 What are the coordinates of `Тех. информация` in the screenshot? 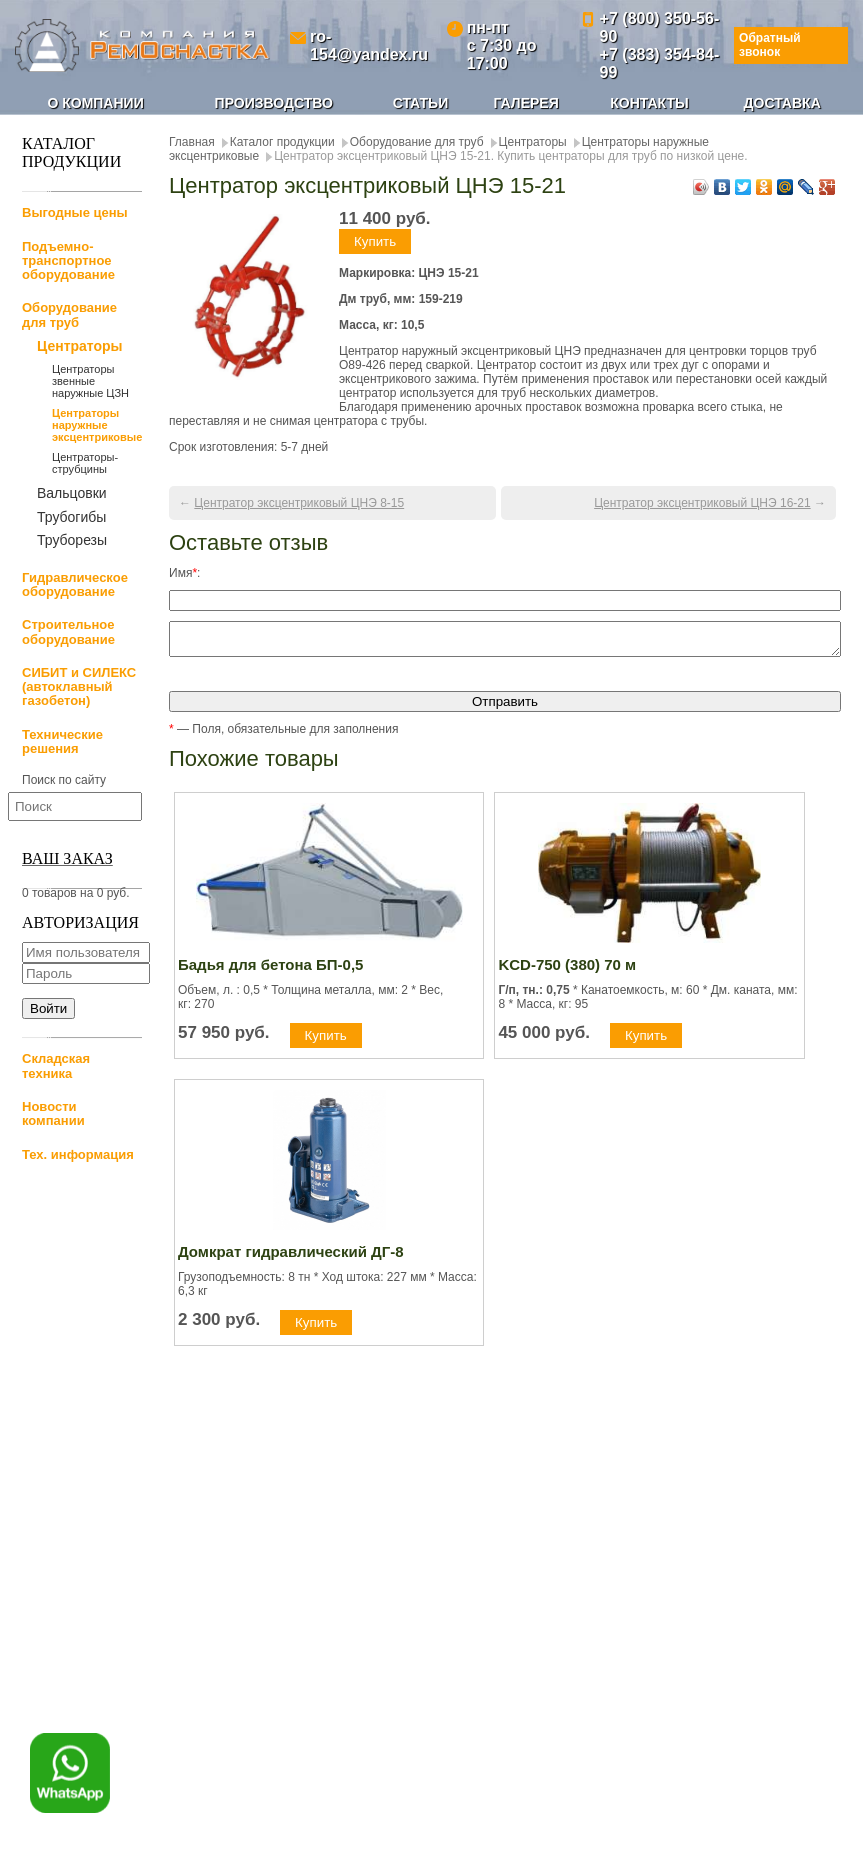 It's located at (78, 1154).